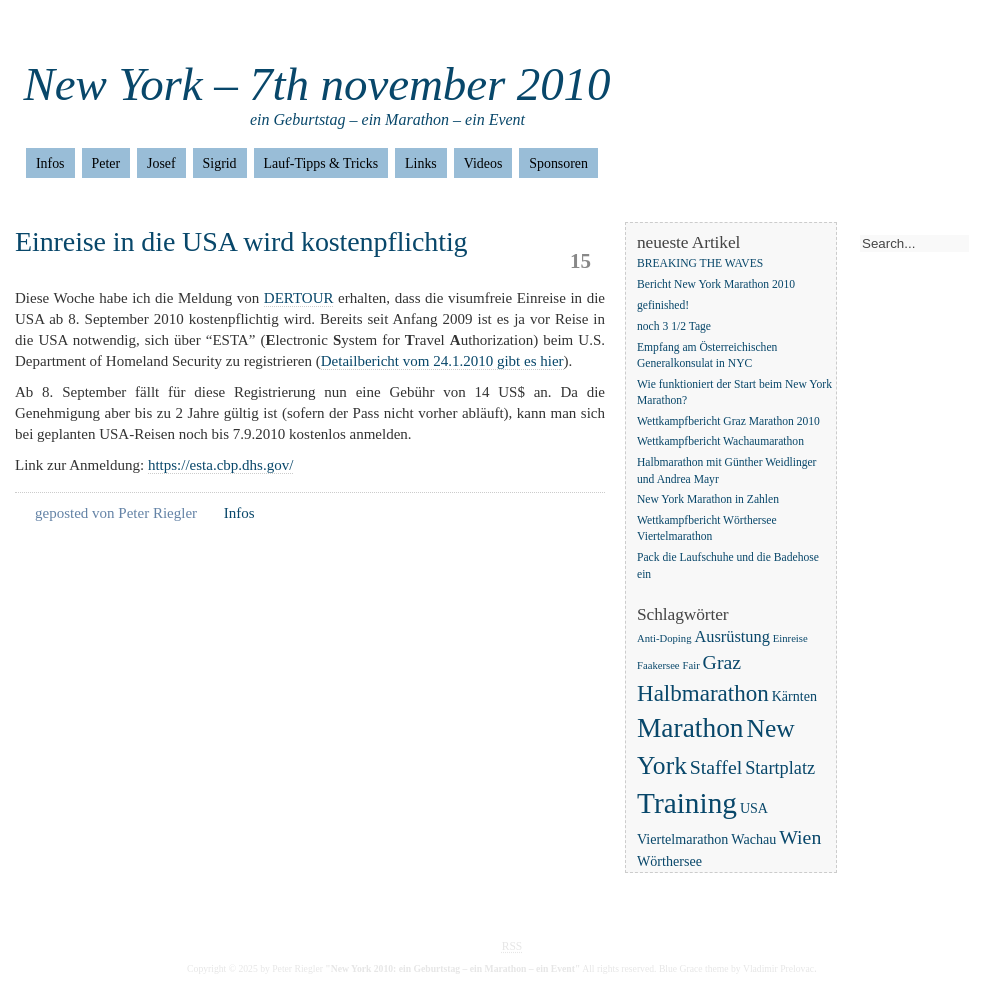 The height and width of the screenshot is (992, 1004). What do you see at coordinates (778, 968) in the screenshot?
I see `Vladimir Prelovac` at bounding box center [778, 968].